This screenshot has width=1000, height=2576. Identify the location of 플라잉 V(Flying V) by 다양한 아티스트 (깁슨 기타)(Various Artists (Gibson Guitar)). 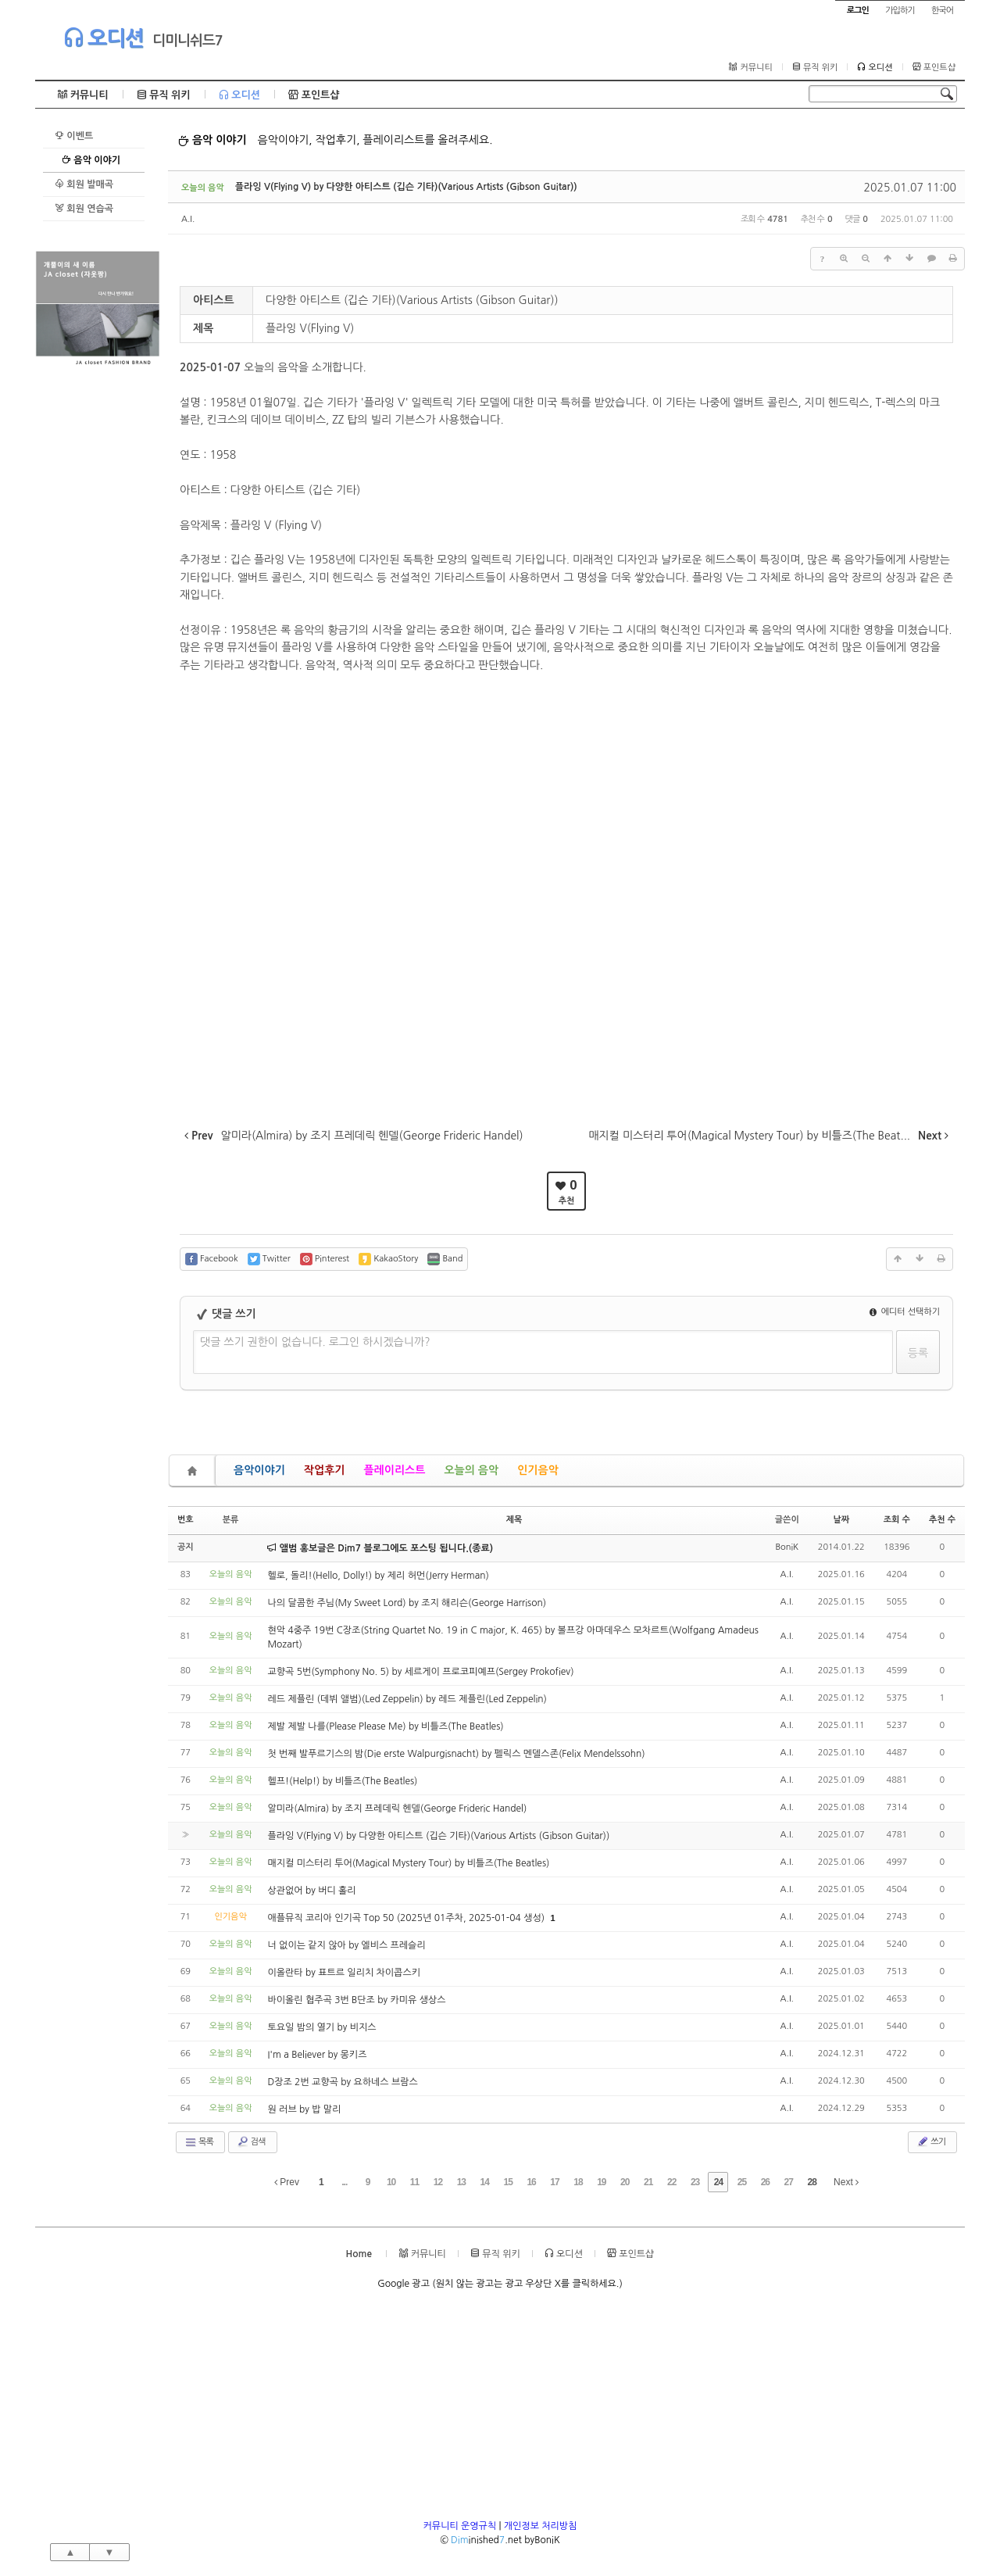
(406, 186).